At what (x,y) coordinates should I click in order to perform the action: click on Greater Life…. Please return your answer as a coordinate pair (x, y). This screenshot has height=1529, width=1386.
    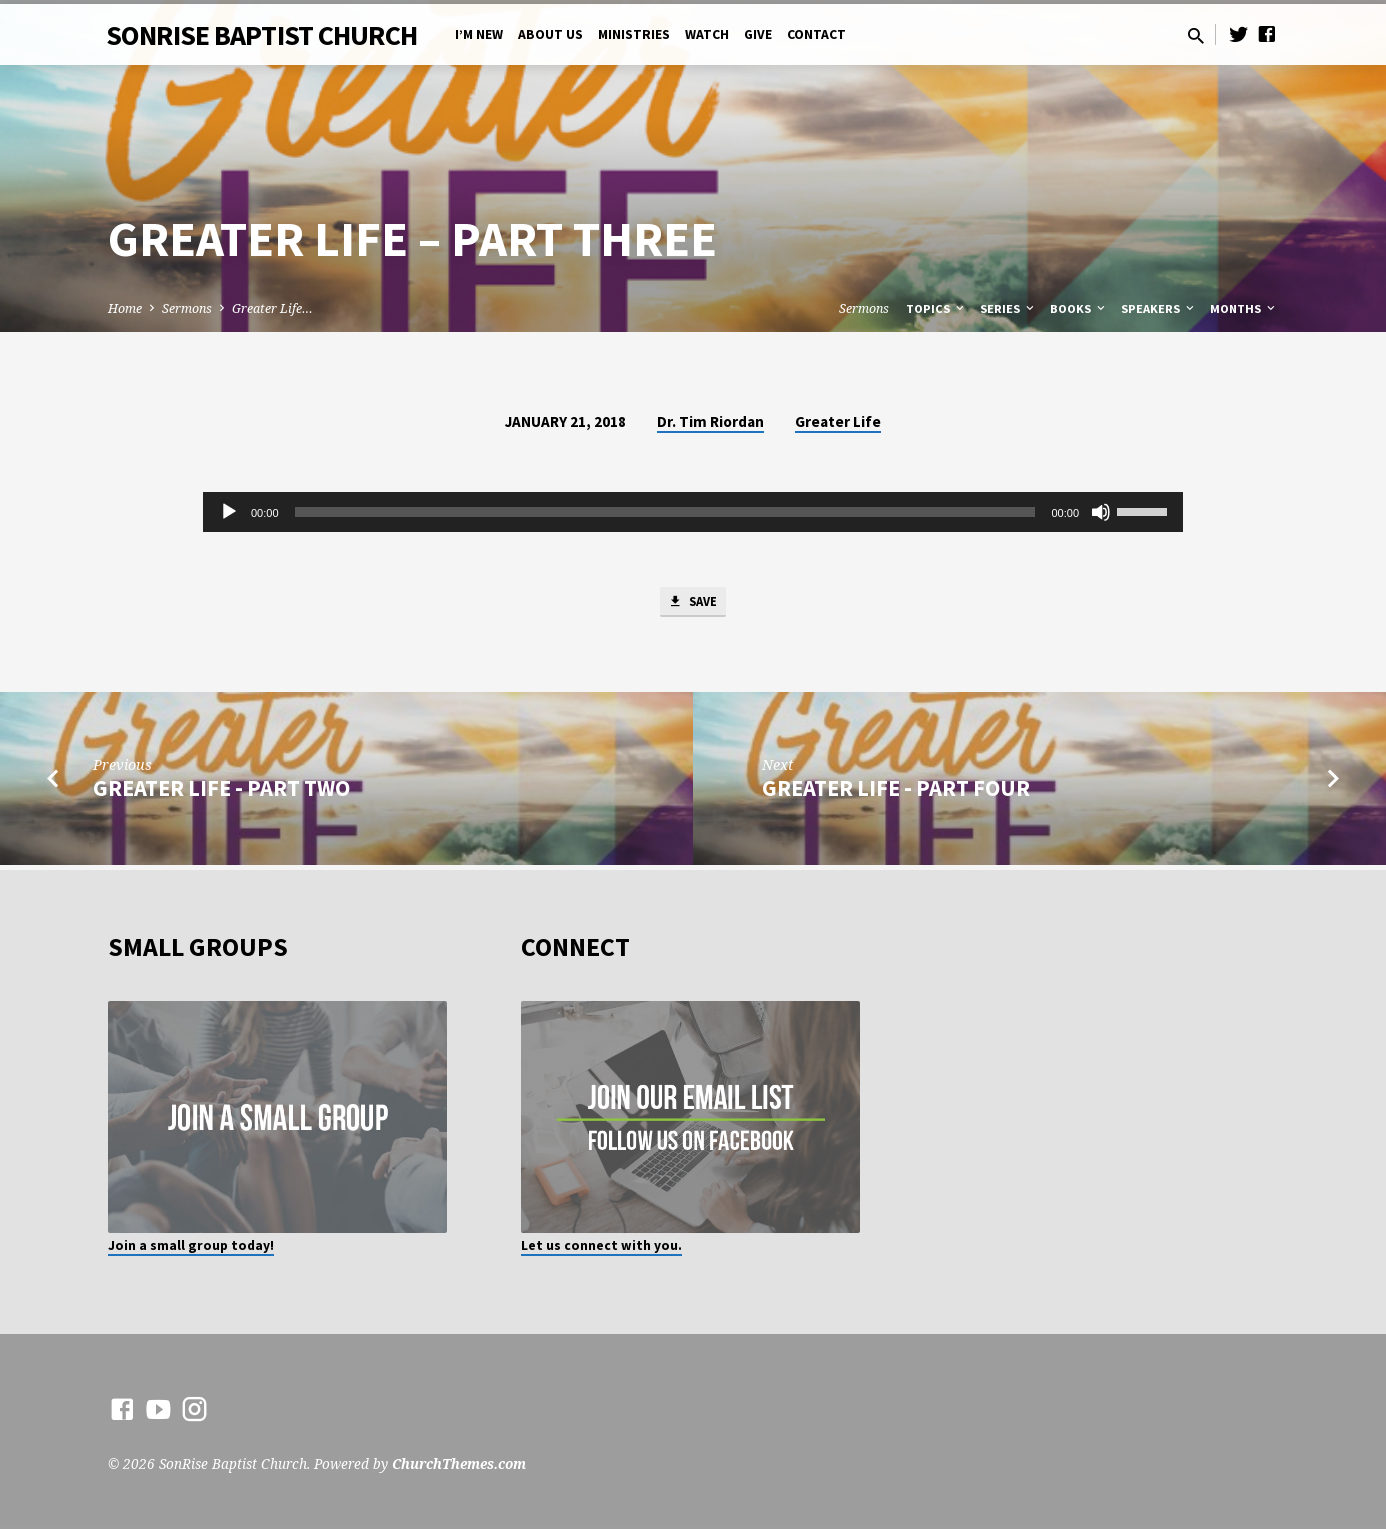
    Looking at the image, I should click on (272, 308).